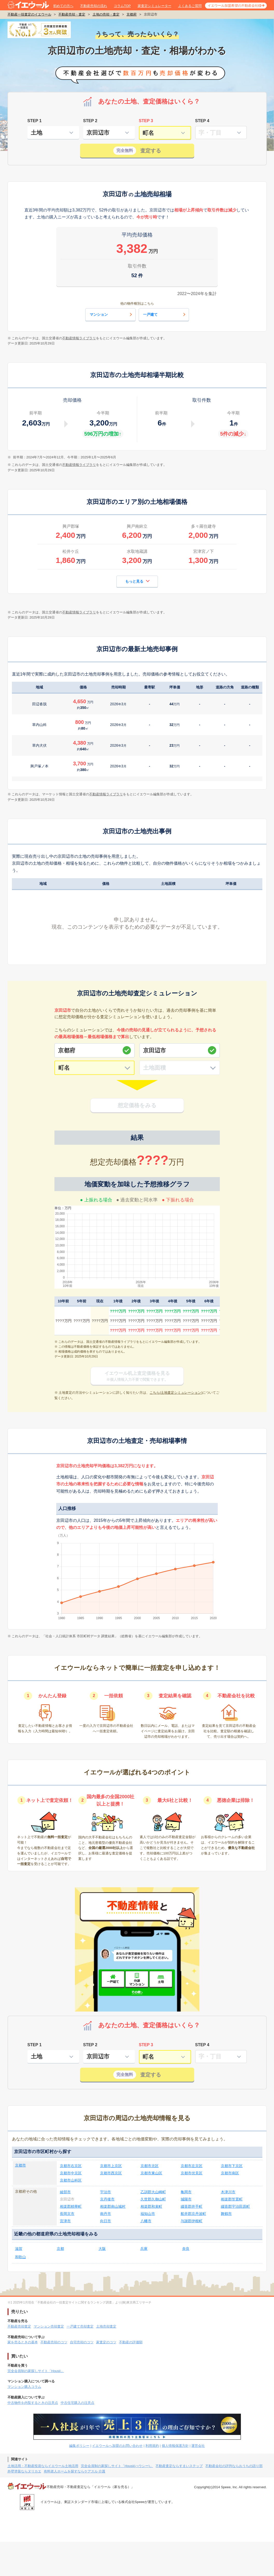 The height and width of the screenshot is (2576, 274). Describe the element at coordinates (186, 2192) in the screenshot. I see `亀岡市` at that location.